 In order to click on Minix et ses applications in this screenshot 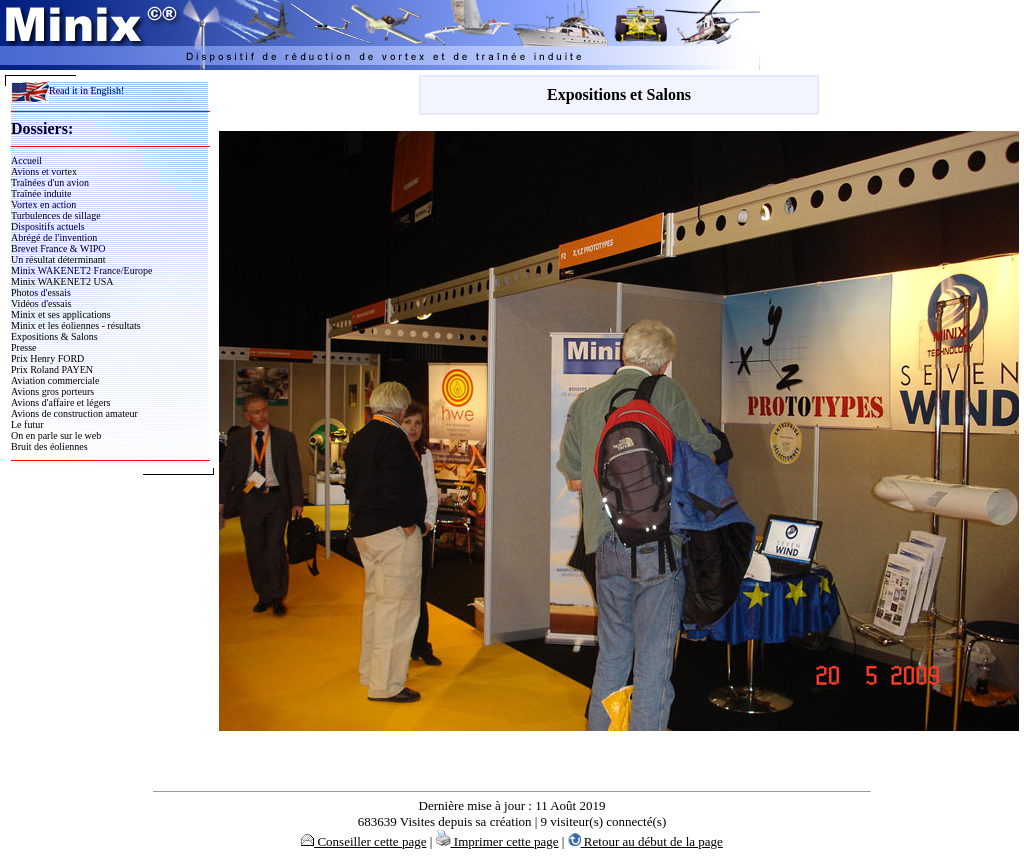, I will do `click(61, 314)`.